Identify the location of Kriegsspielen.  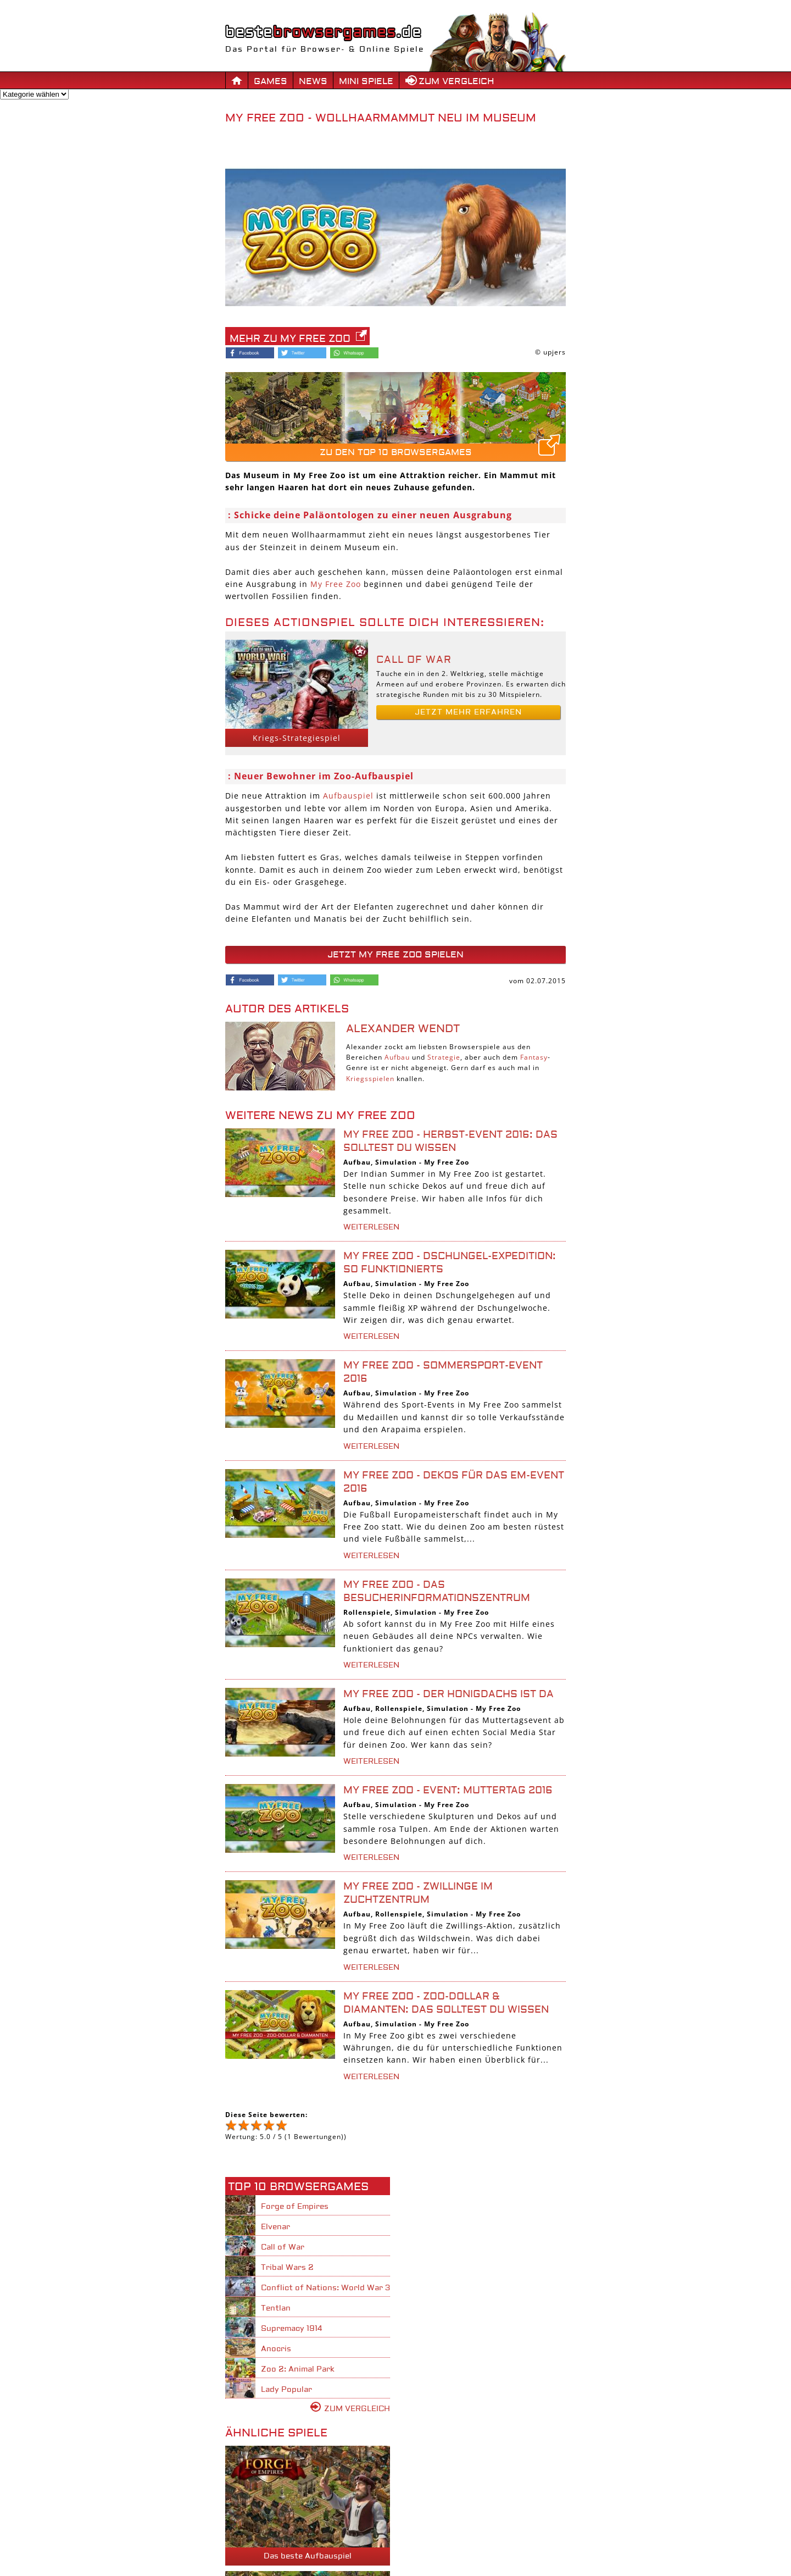
(370, 1078).